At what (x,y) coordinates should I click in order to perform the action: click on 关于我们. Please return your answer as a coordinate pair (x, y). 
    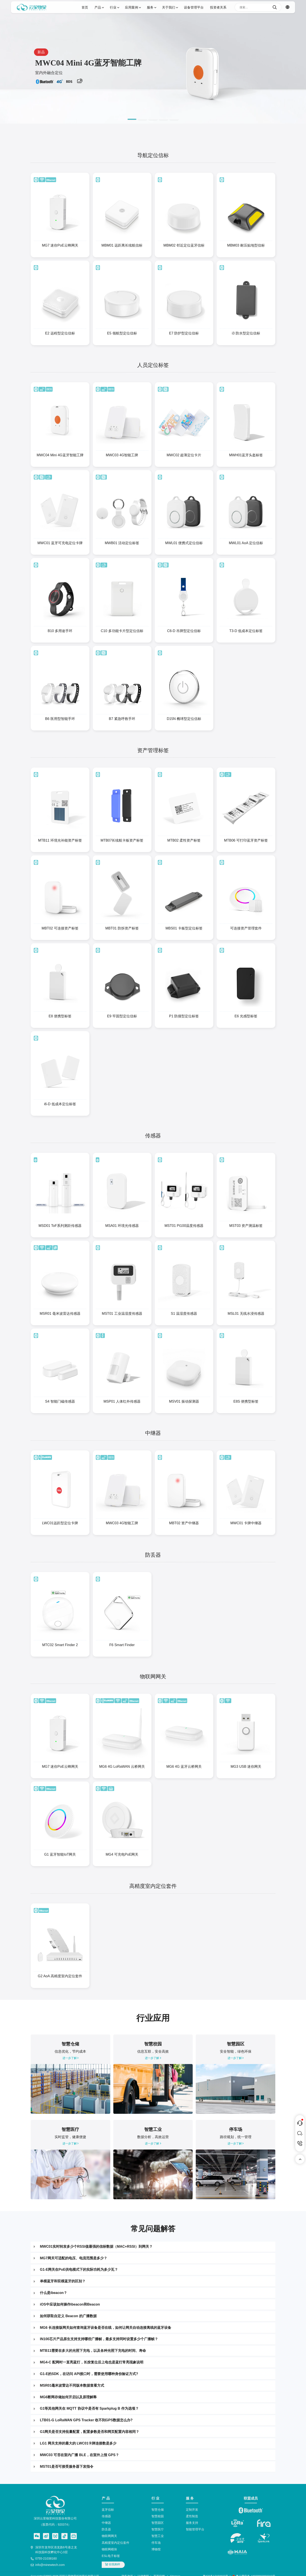
    Looking at the image, I should click on (169, 7).